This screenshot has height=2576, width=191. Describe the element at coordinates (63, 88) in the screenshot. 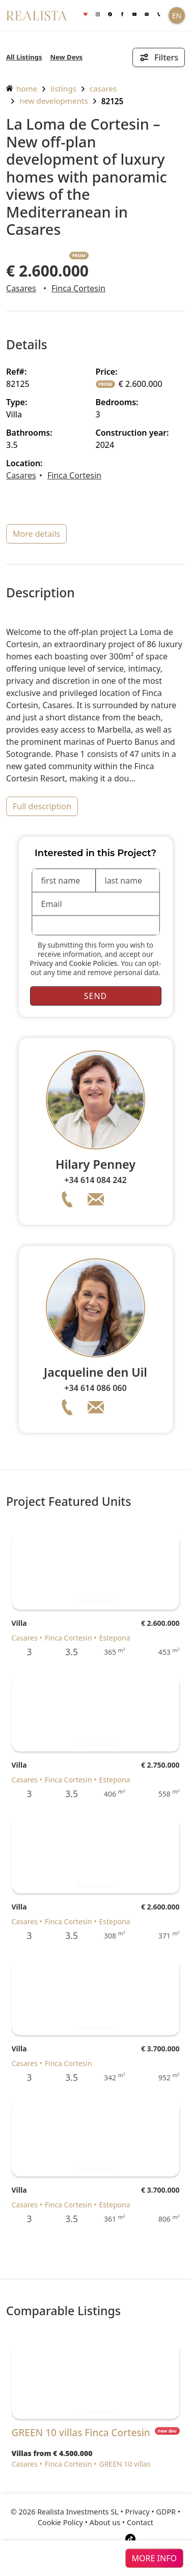

I see `listings` at that location.